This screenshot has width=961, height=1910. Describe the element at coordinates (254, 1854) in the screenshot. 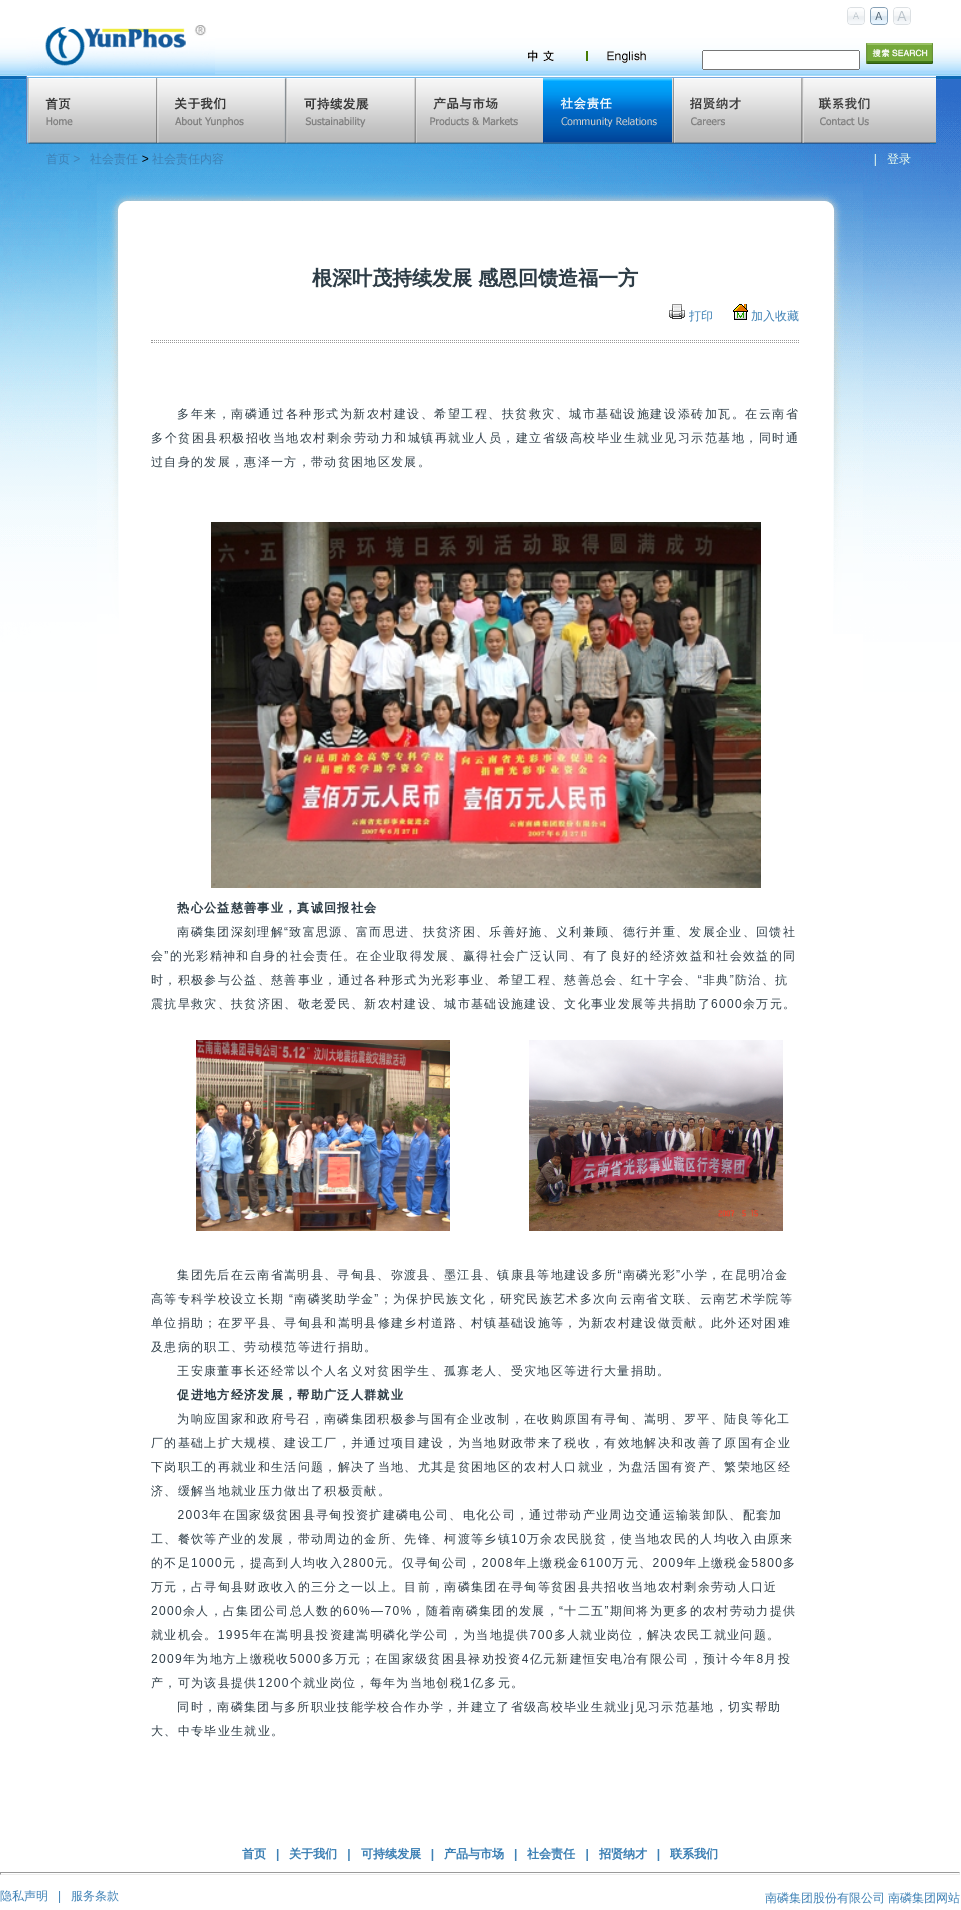

I see `首页` at that location.